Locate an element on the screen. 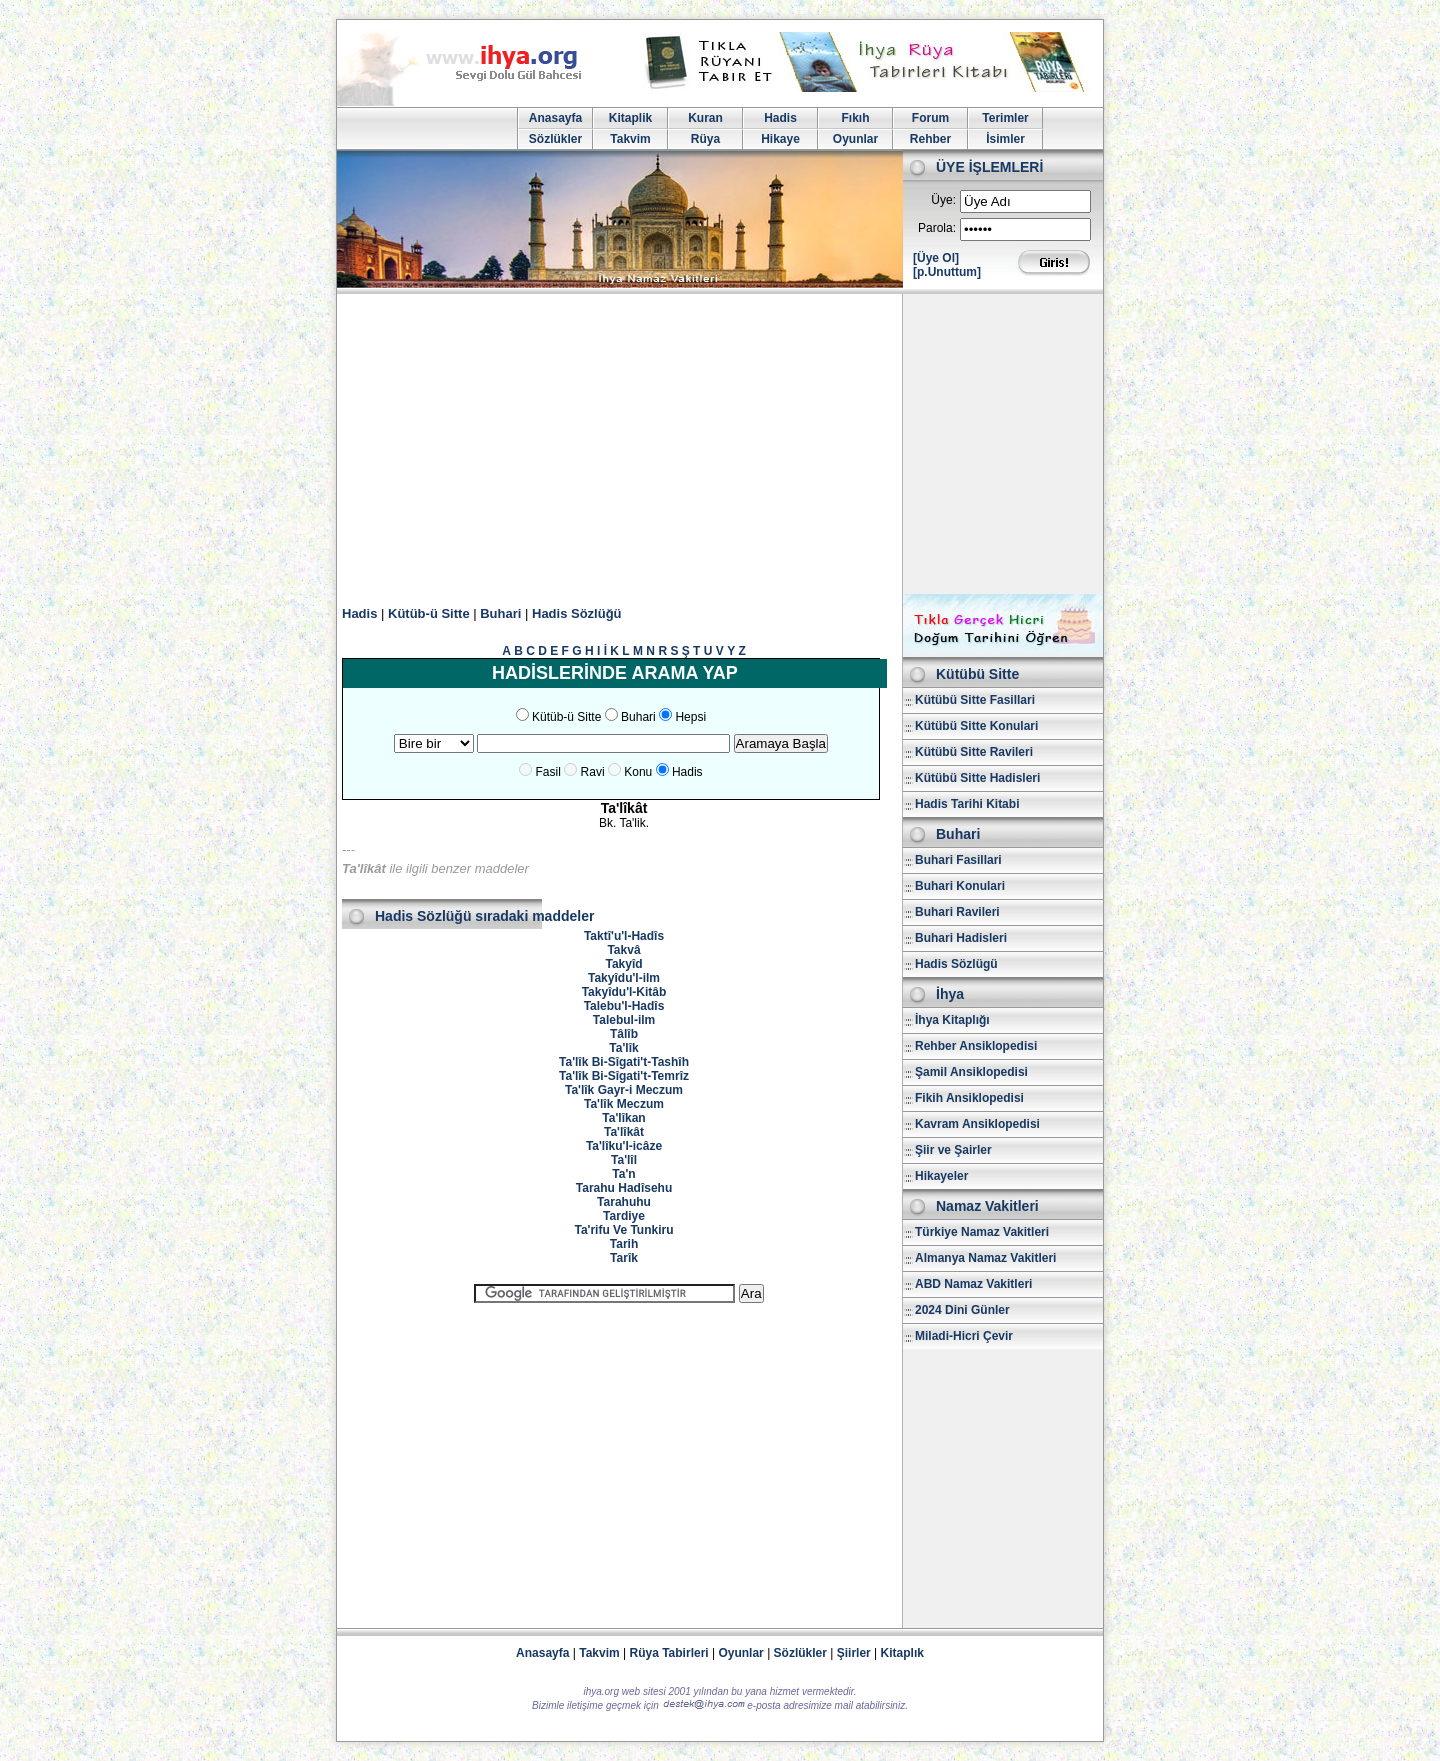 The image size is (1440, 1761). Fikih Ansiklopedisi is located at coordinates (969, 1098).